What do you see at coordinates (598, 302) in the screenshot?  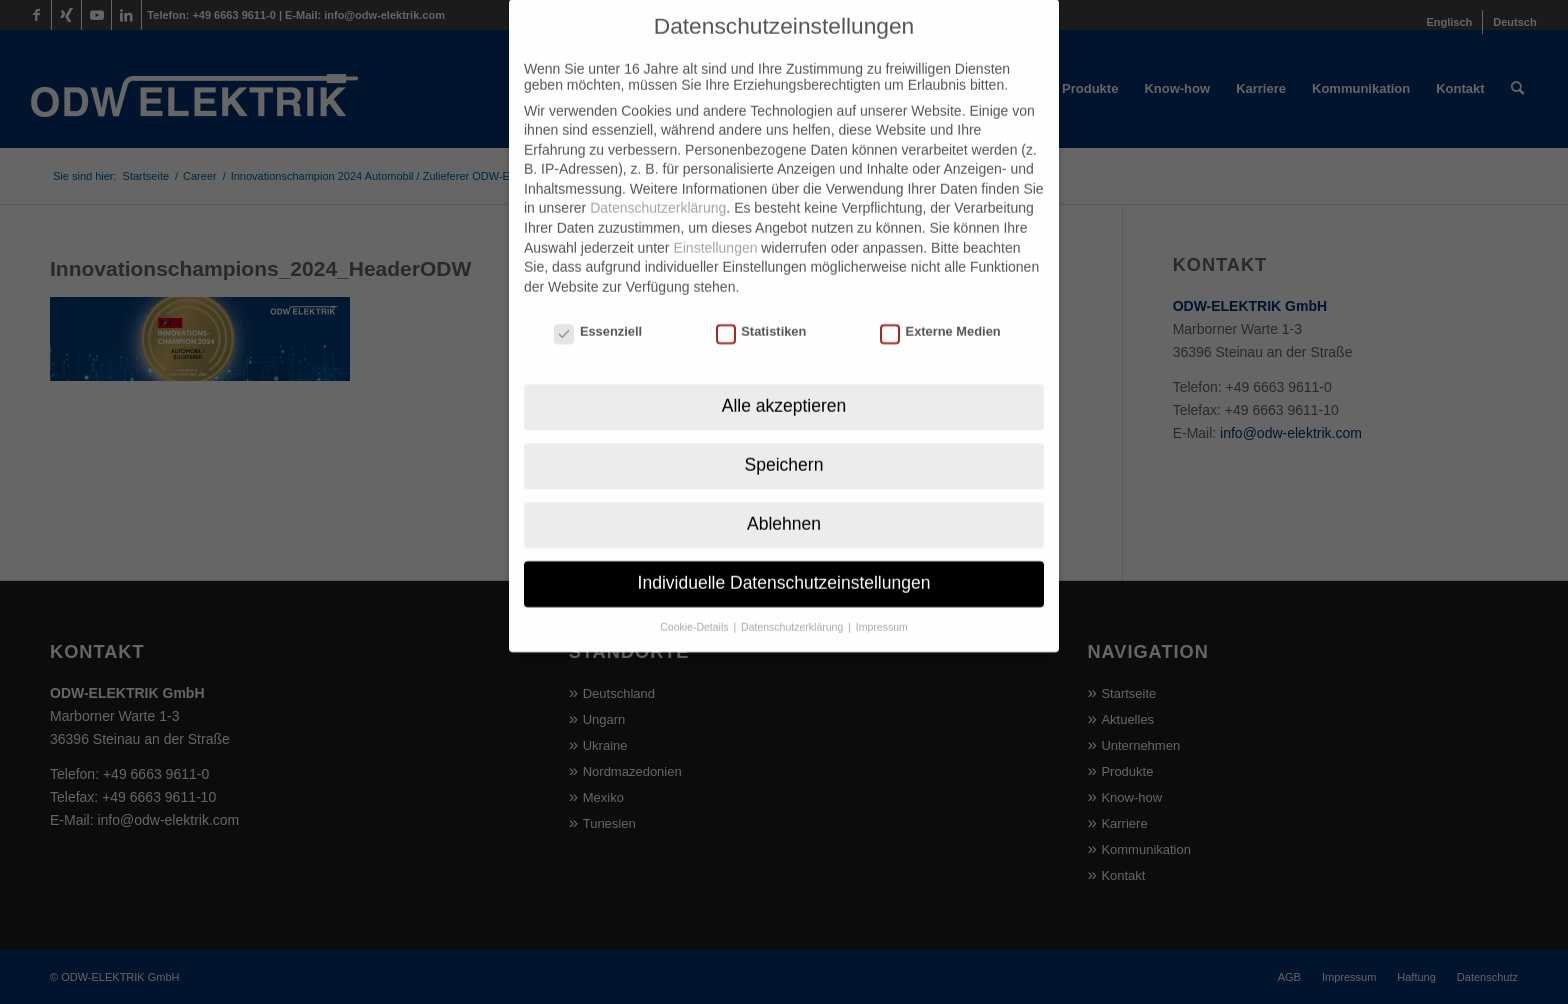 I see `Essenziell` at bounding box center [598, 302].